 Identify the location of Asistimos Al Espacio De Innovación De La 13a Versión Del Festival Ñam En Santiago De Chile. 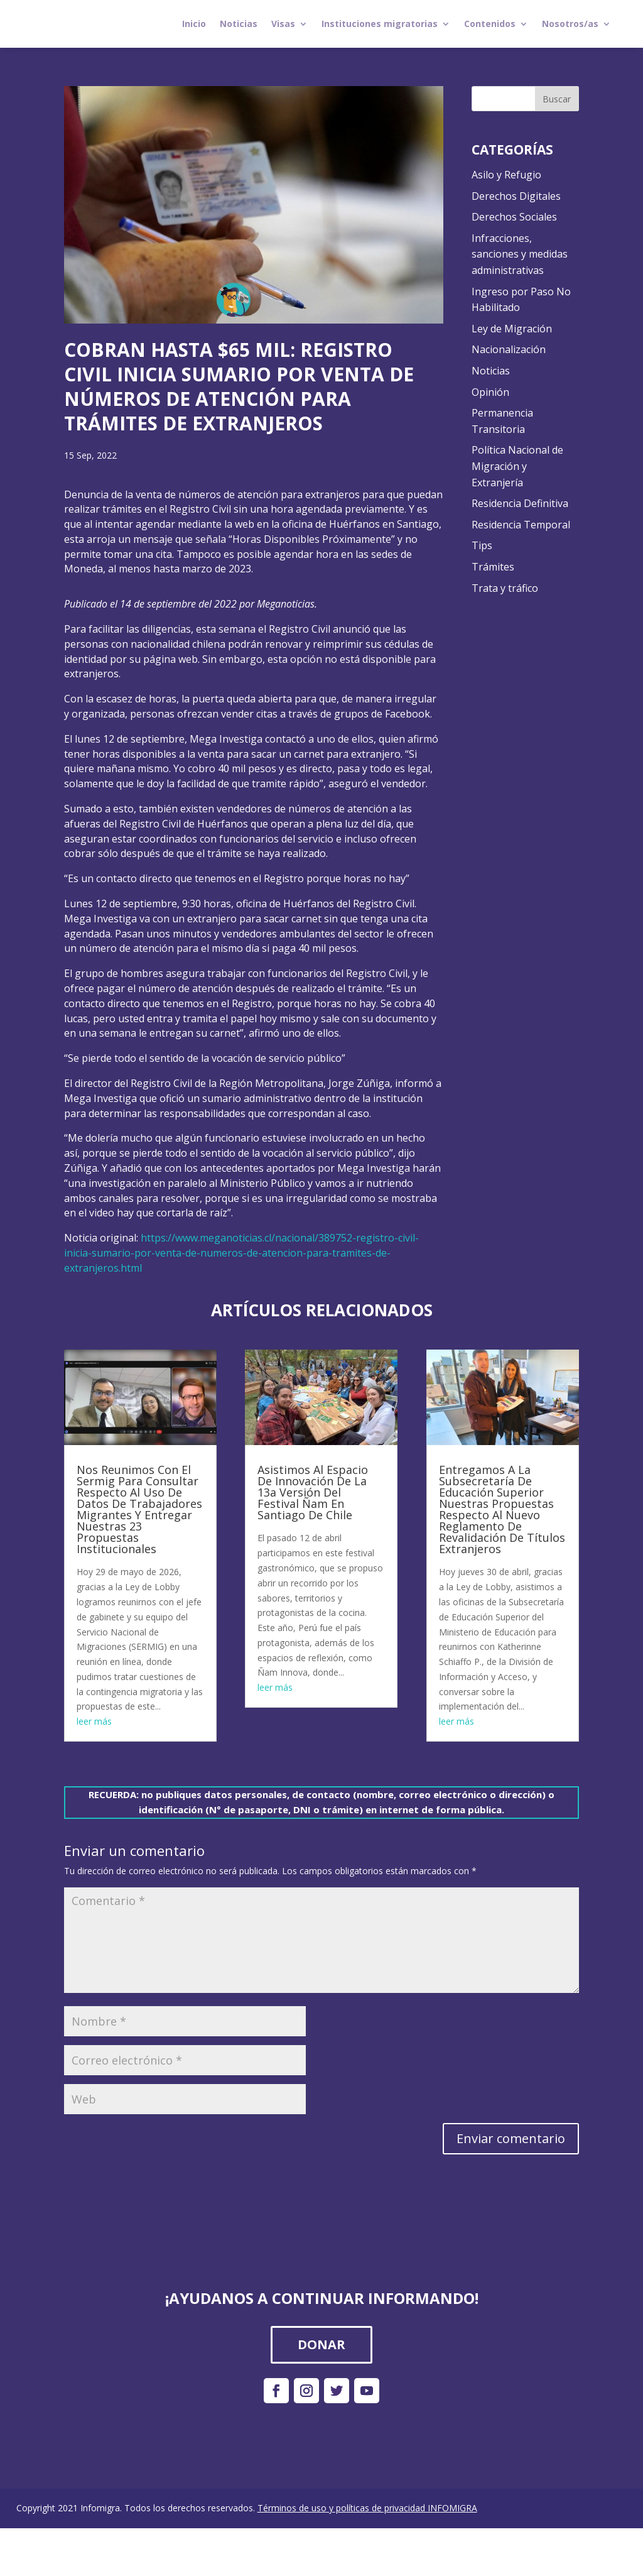
(312, 1492).